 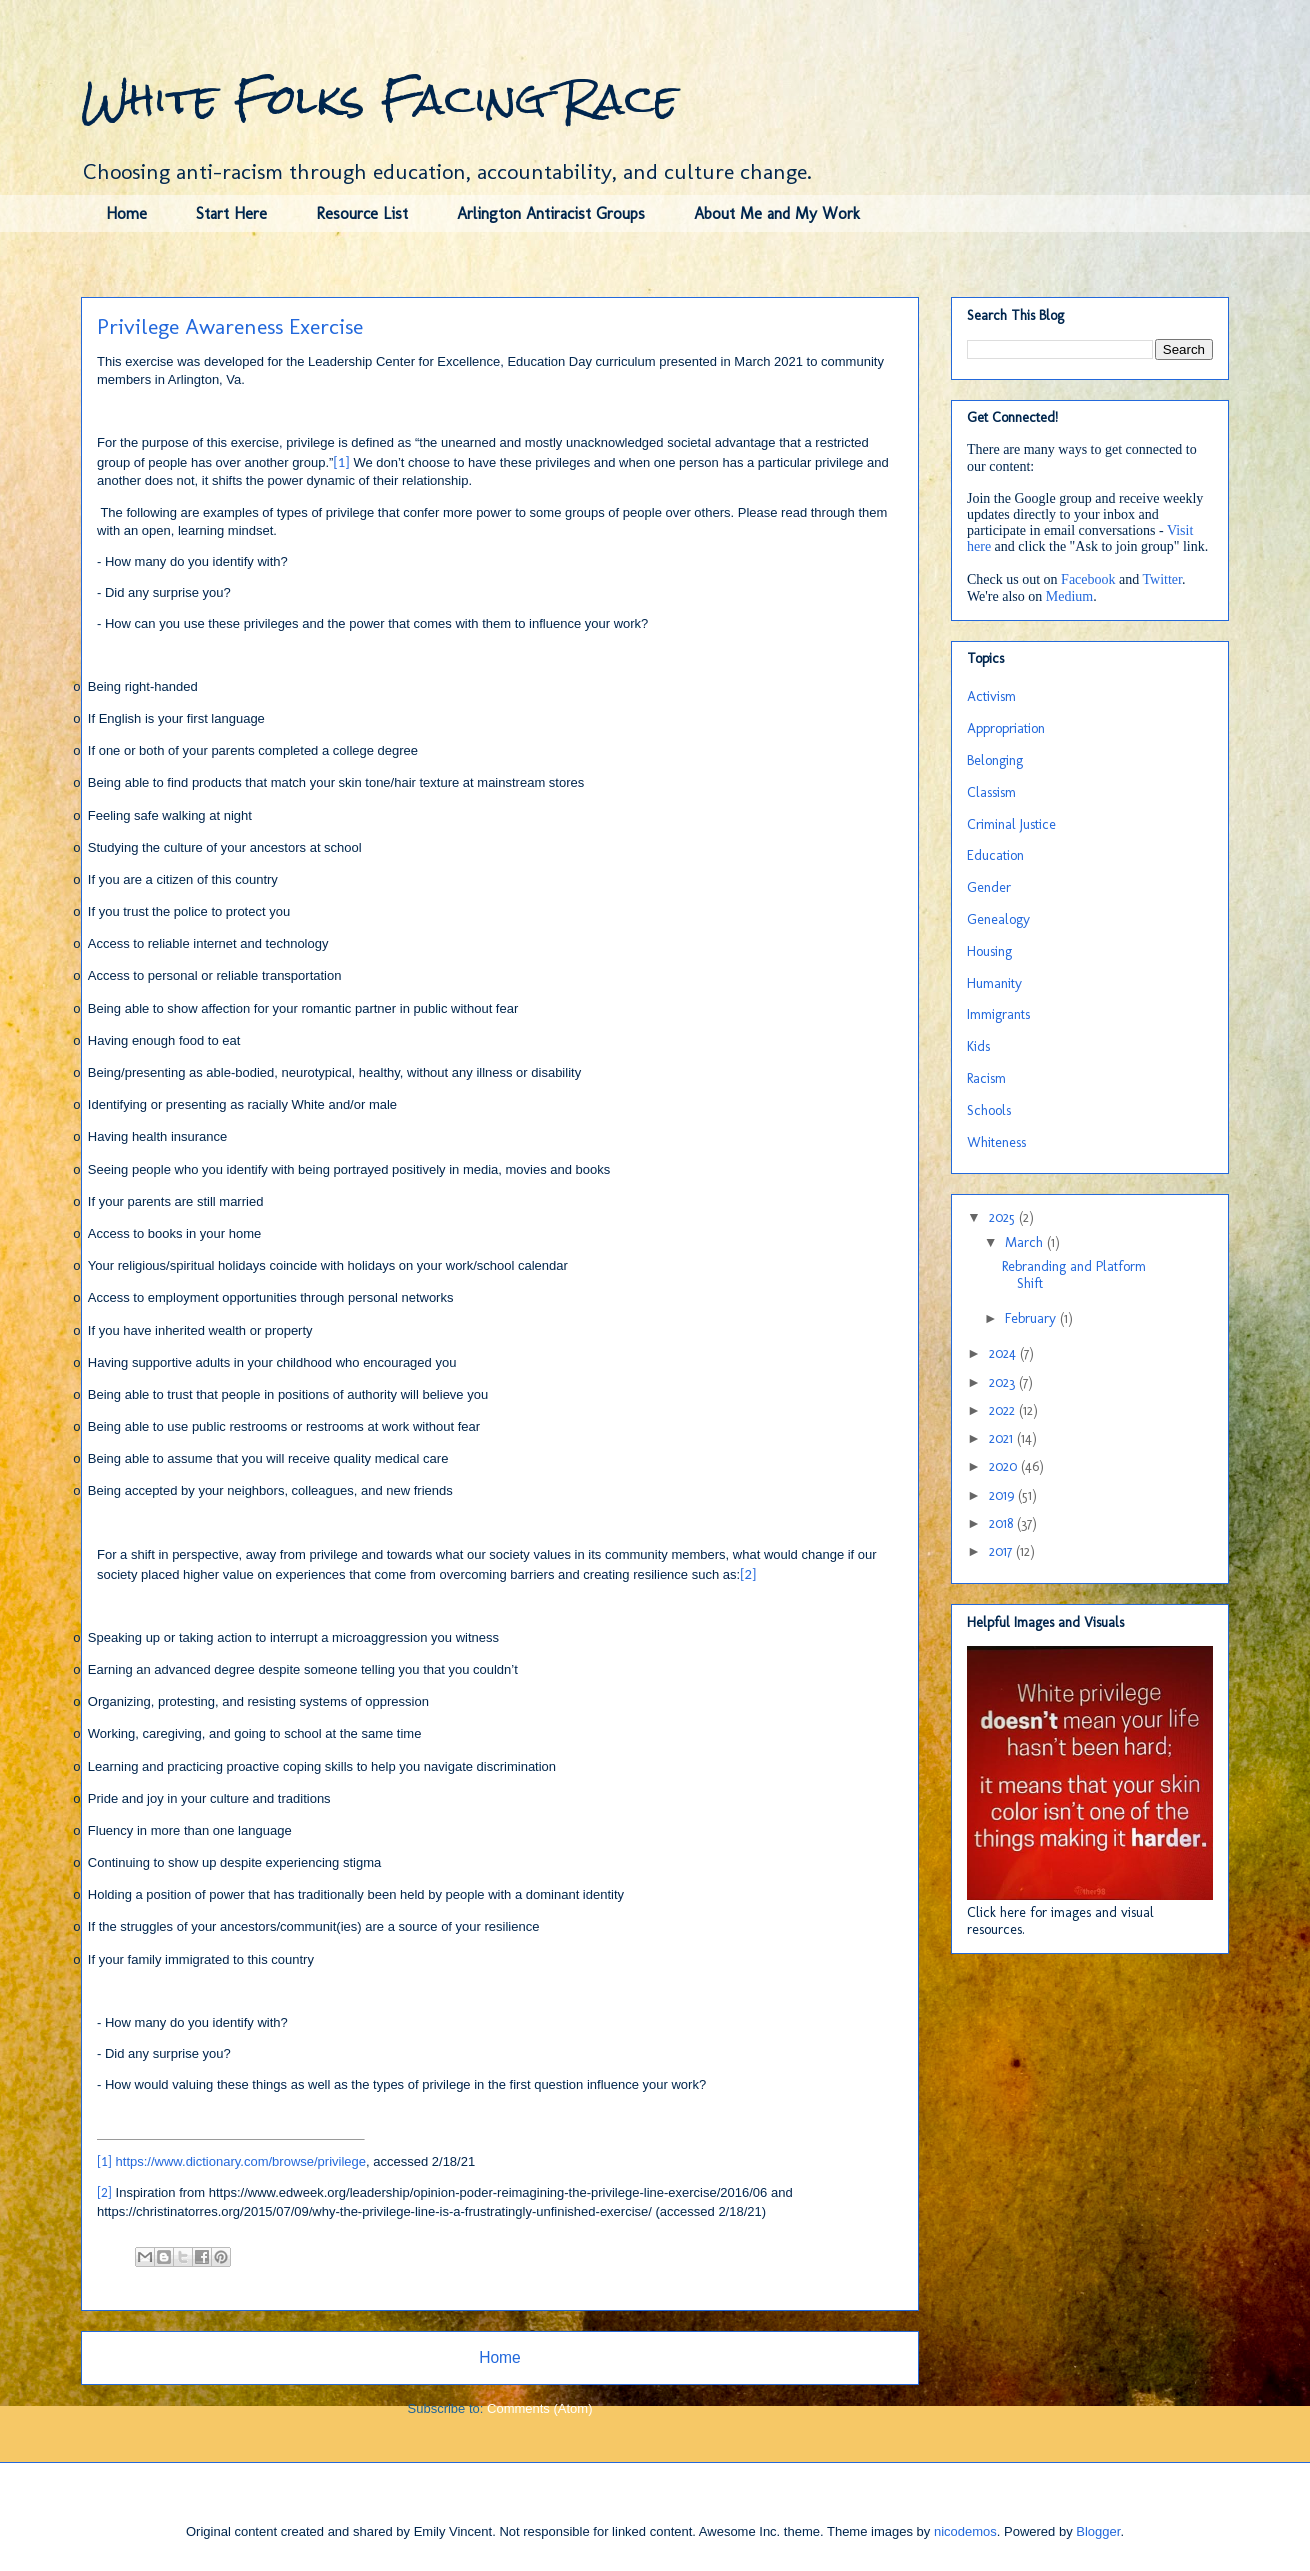 I want to click on Humanity, so click(x=994, y=983).